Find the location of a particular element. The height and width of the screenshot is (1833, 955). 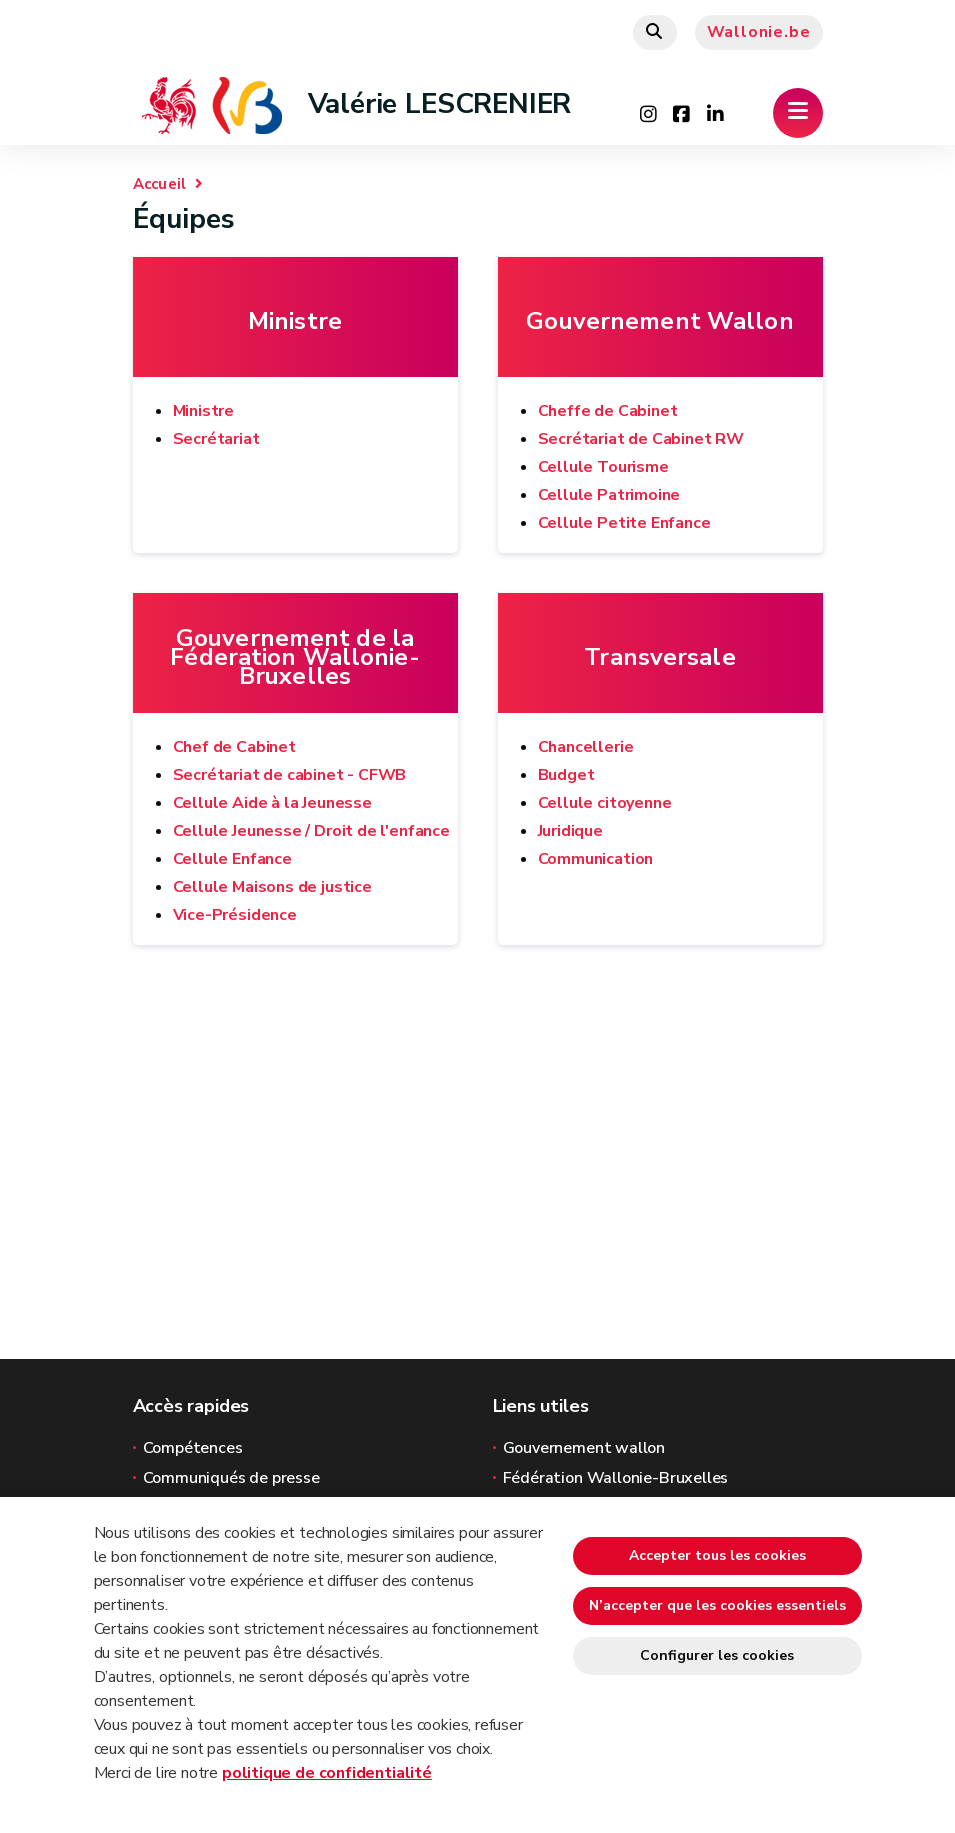

Gouvernement de la Féderation Wallonie-Bruxelles is located at coordinates (294, 658).